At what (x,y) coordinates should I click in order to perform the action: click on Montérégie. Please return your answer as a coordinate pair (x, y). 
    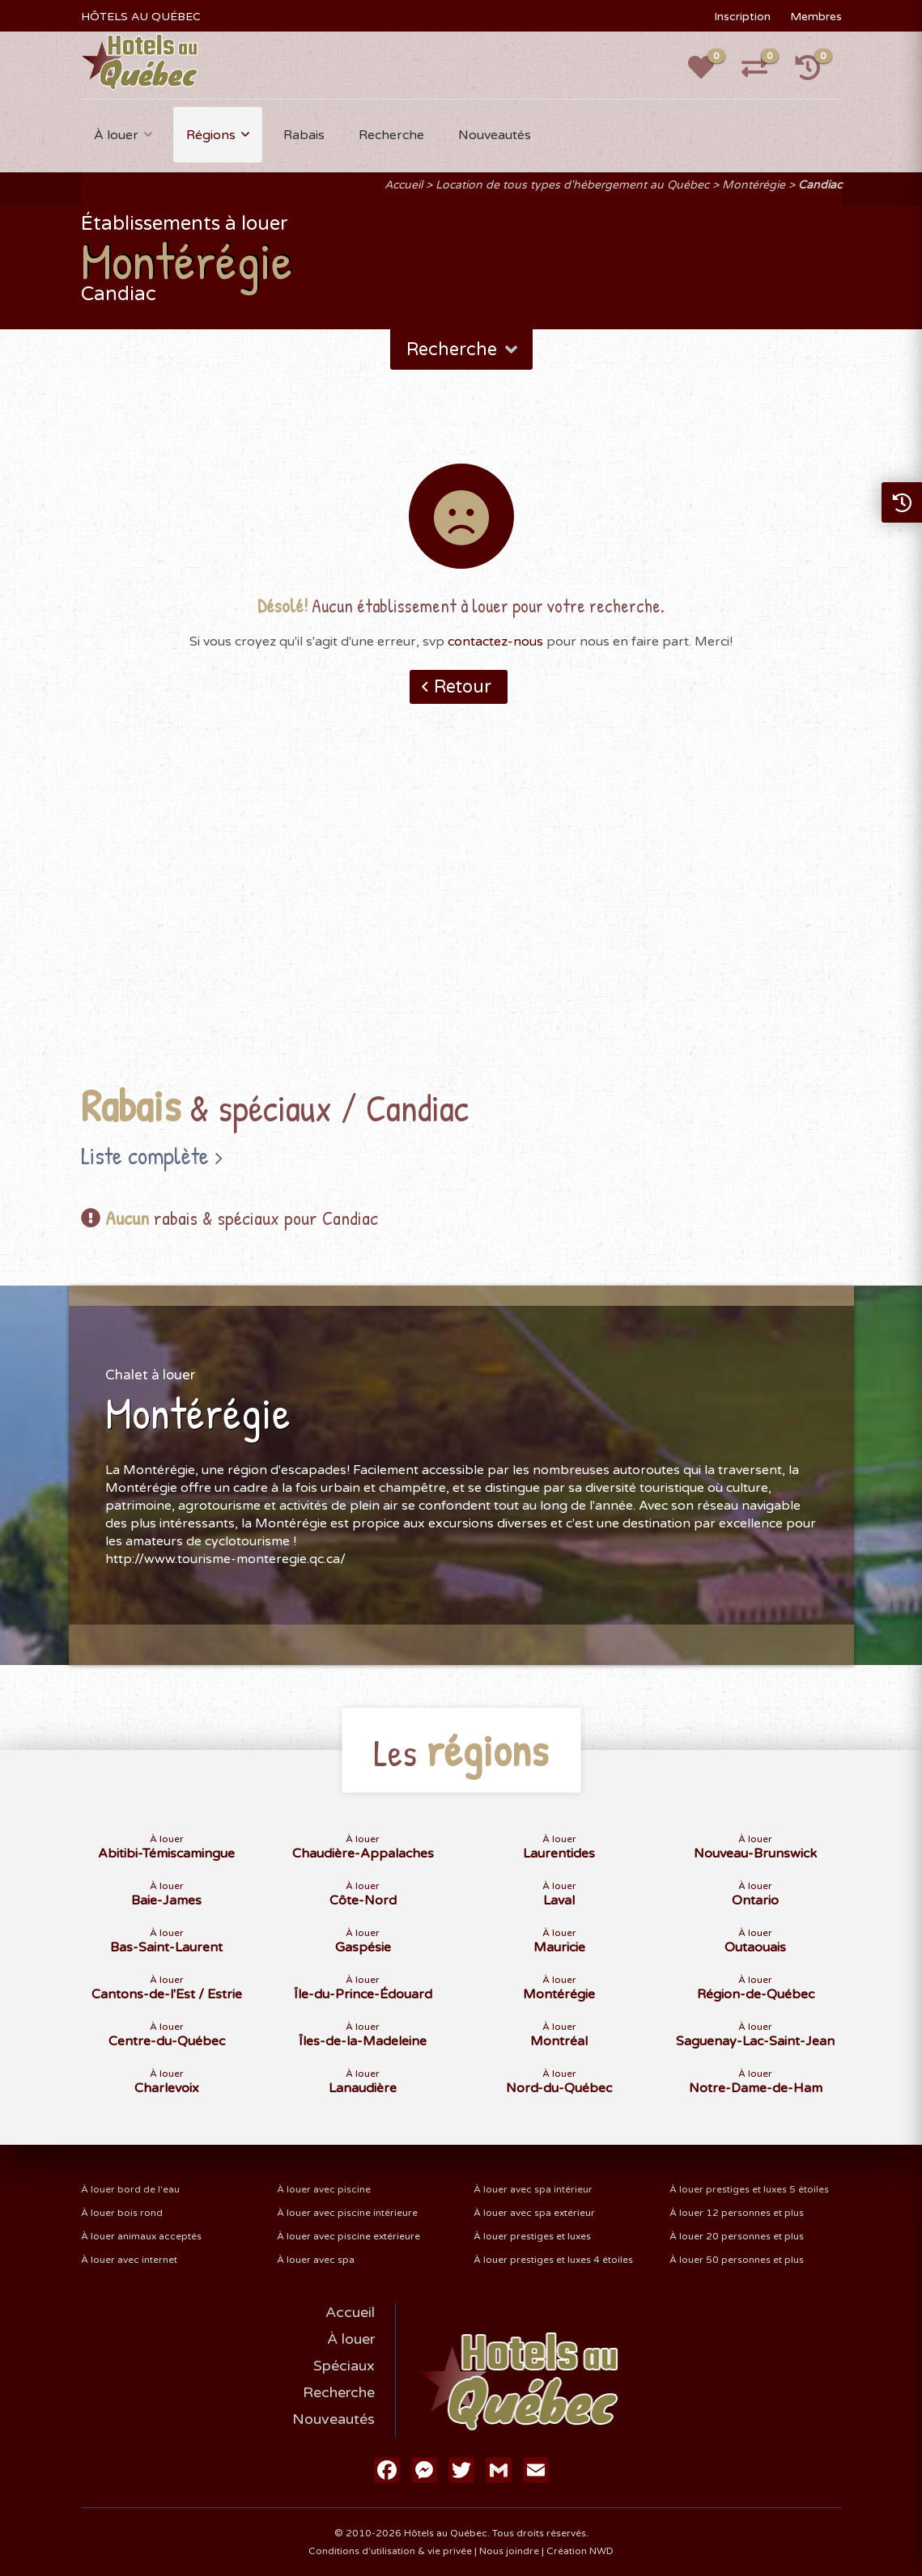
    Looking at the image, I should click on (753, 185).